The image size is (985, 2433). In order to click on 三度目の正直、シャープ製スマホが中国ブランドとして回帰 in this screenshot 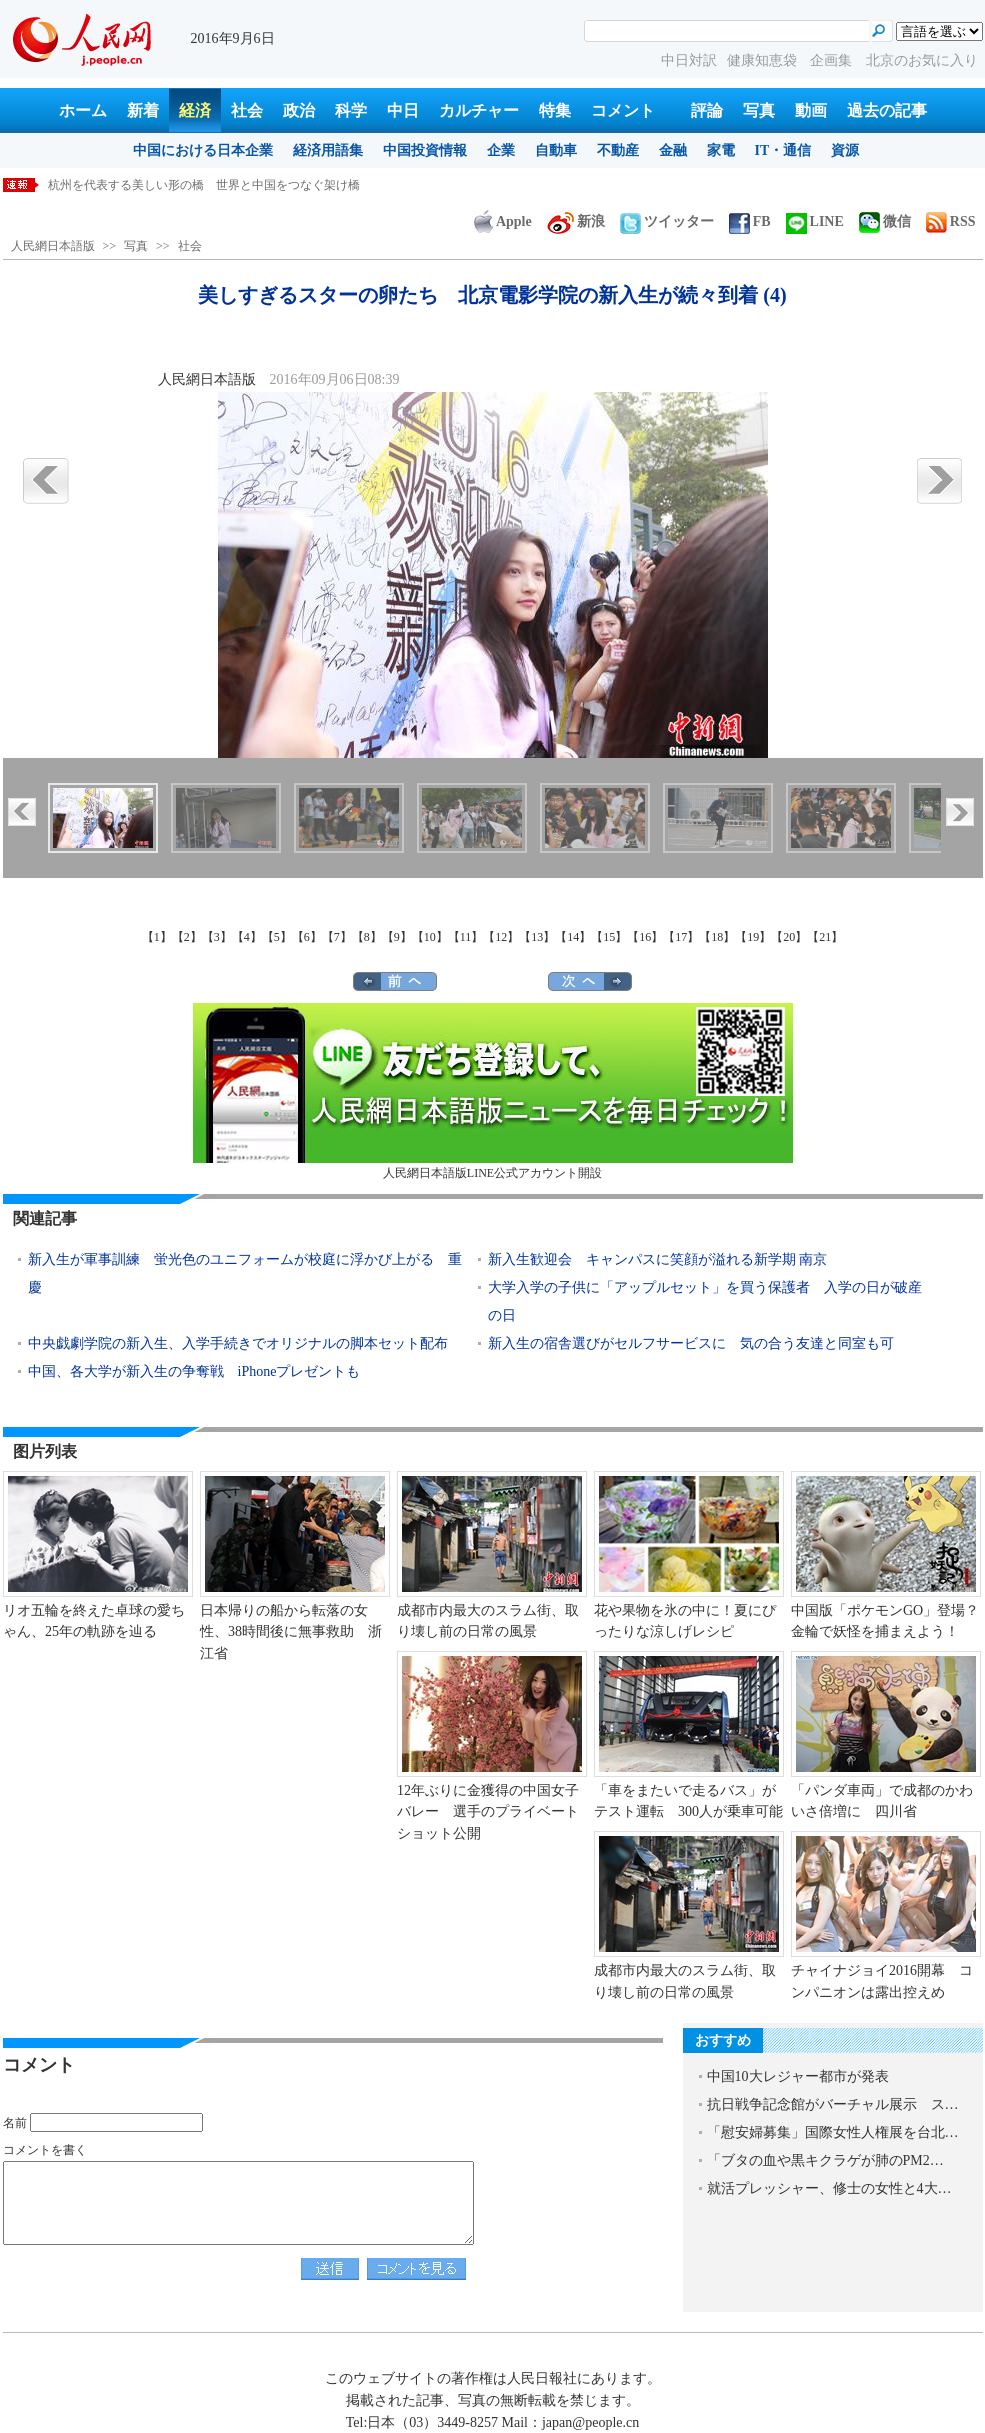, I will do `click(210, 185)`.